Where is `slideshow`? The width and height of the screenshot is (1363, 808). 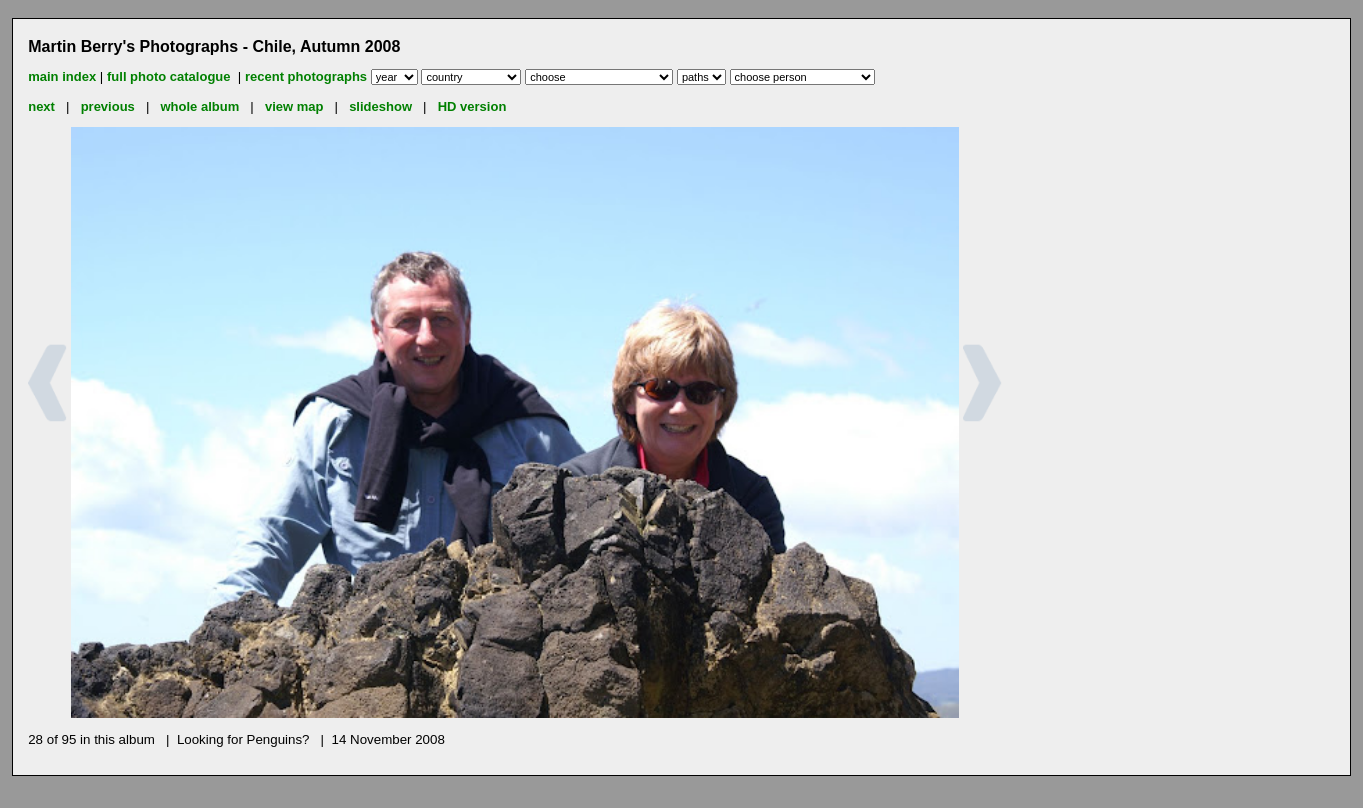
slideshow is located at coordinates (380, 106).